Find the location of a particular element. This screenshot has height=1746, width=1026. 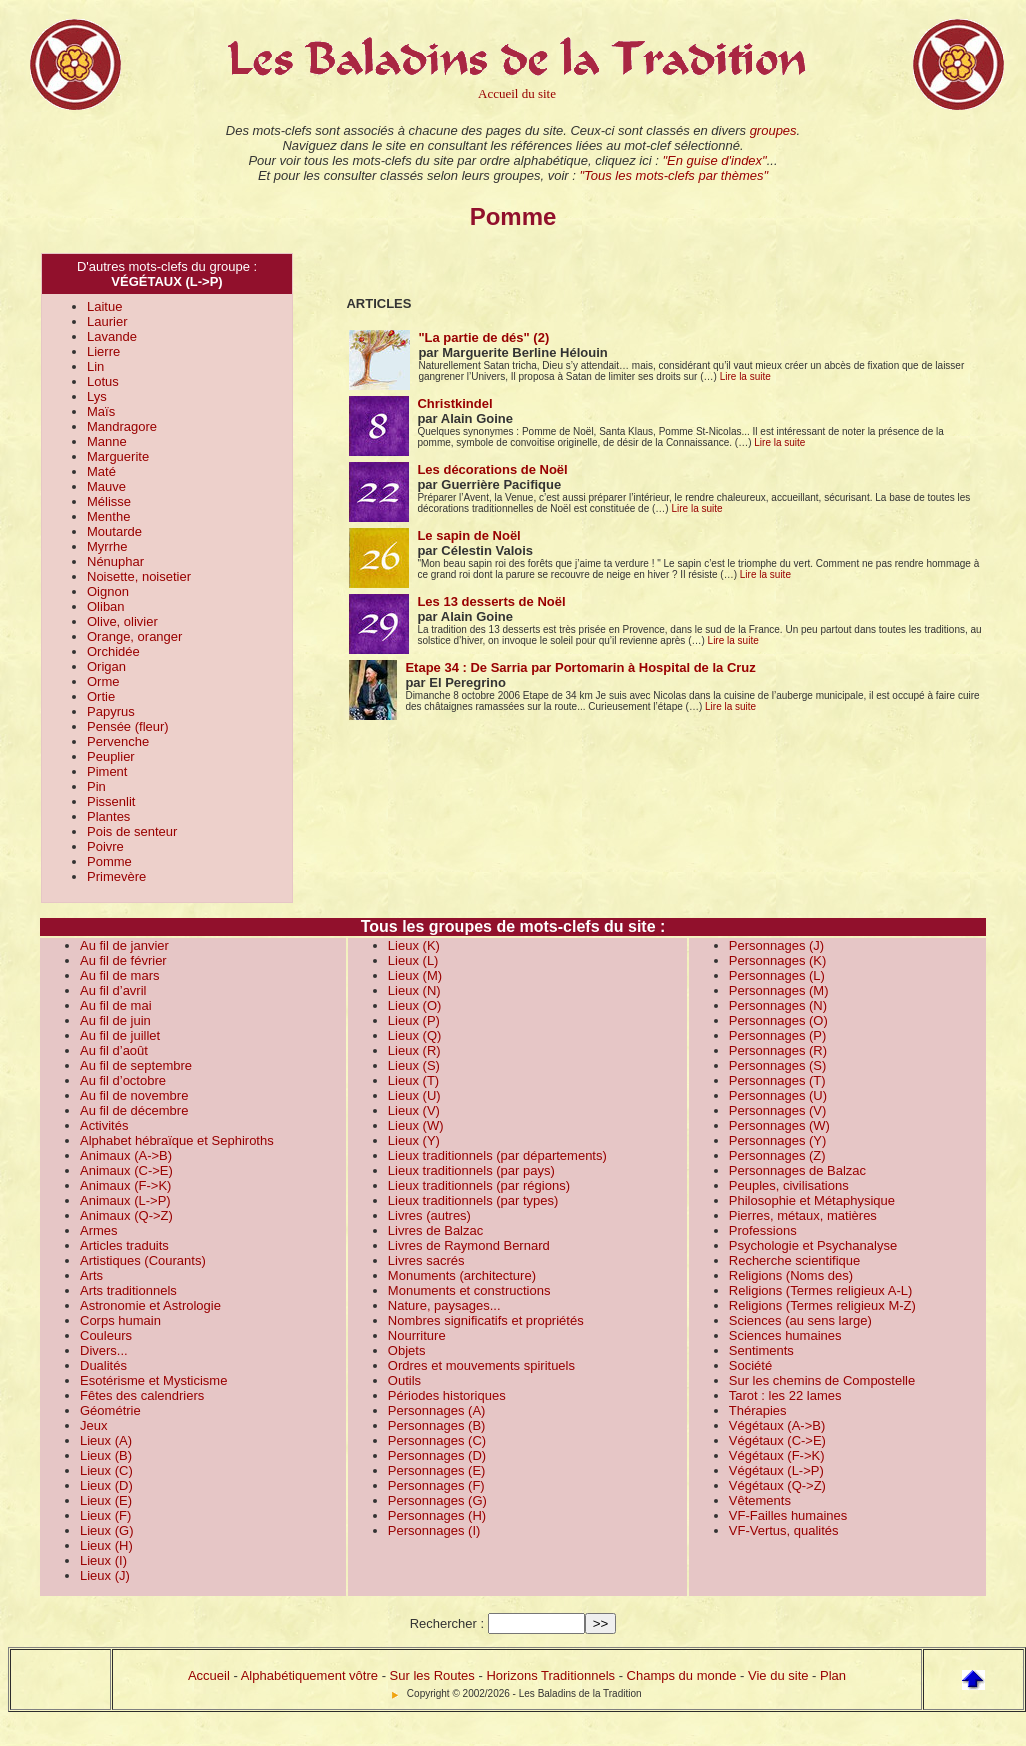

Animaux (L->P) is located at coordinates (125, 1200).